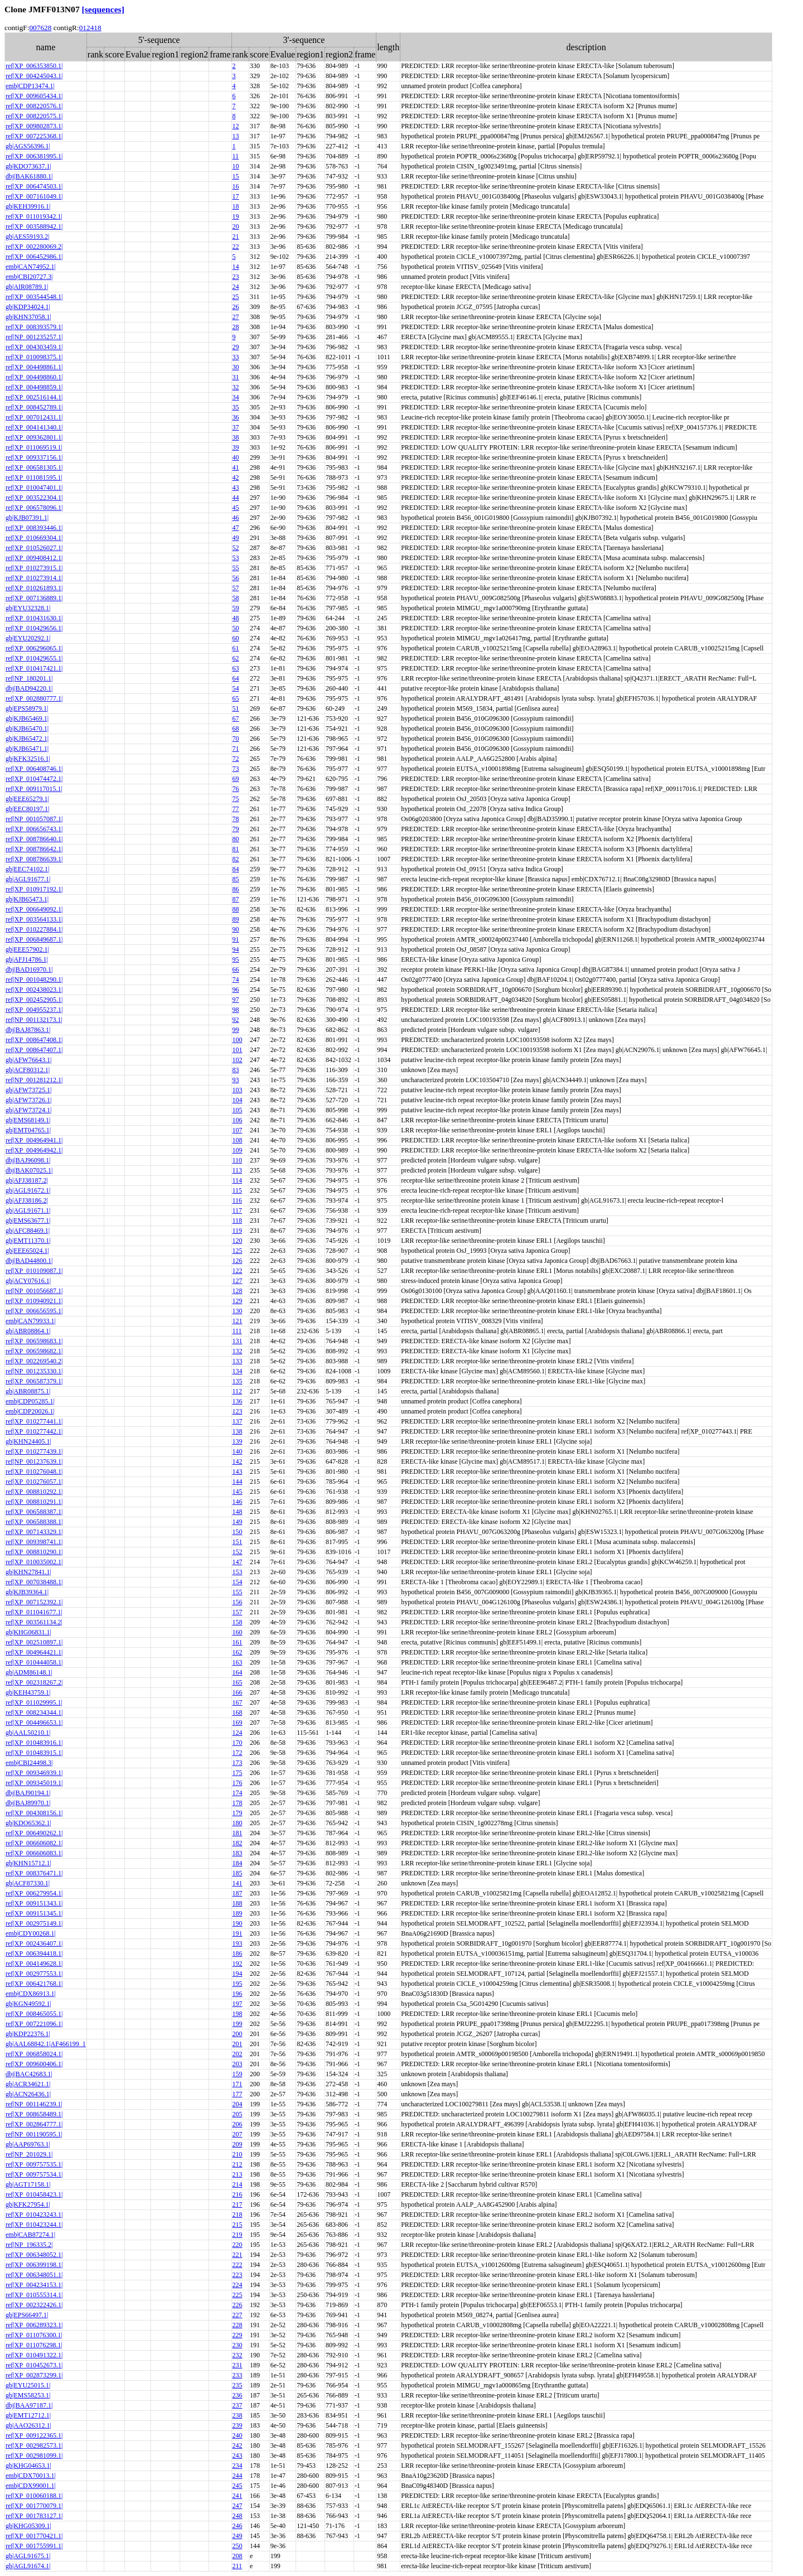 This screenshot has width=803, height=2576. What do you see at coordinates (238, 1341) in the screenshot?
I see `131` at bounding box center [238, 1341].